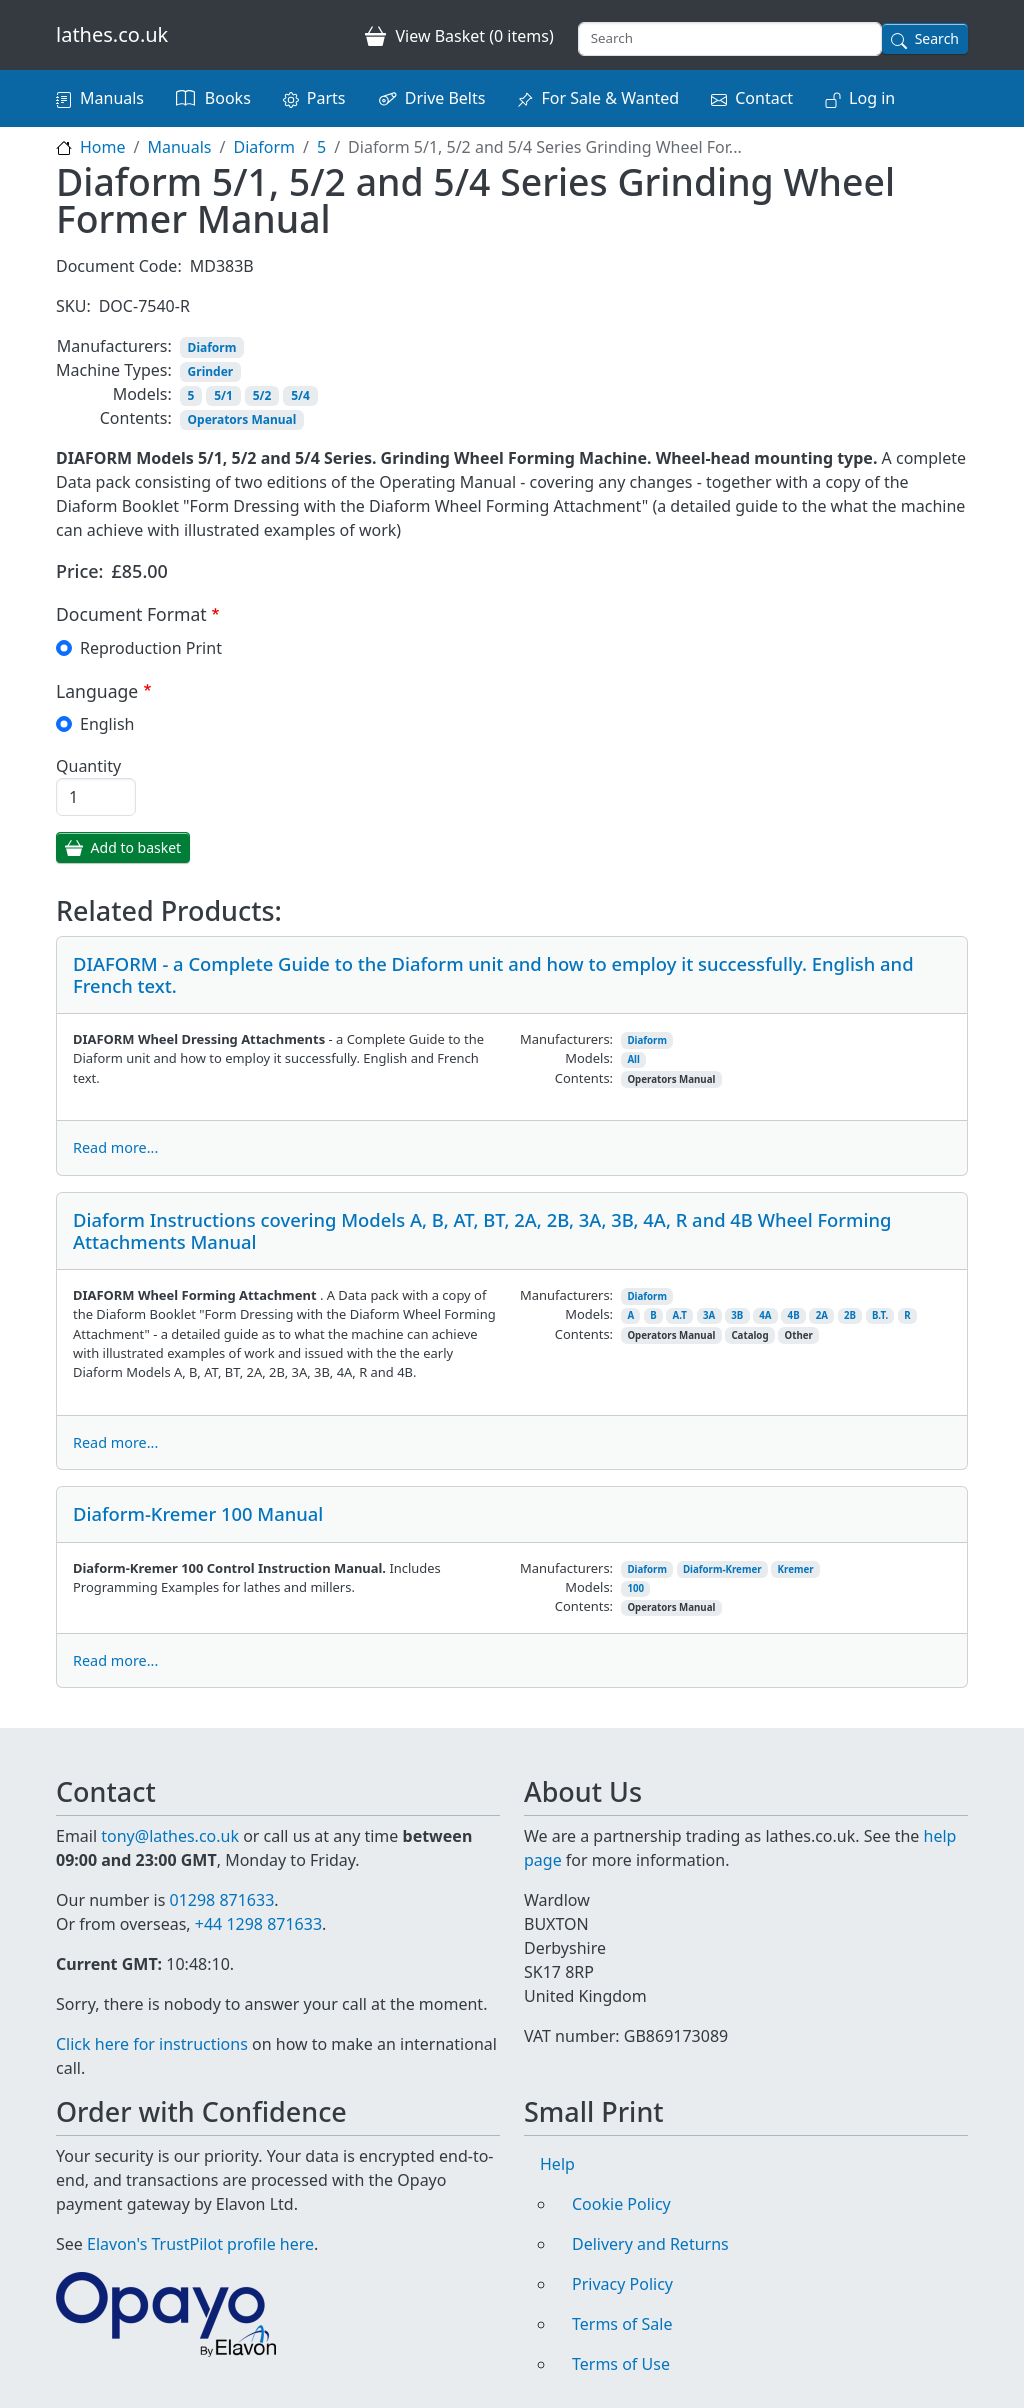 The image size is (1024, 2408). Describe the element at coordinates (88, 766) in the screenshot. I see `Quantity` at that location.